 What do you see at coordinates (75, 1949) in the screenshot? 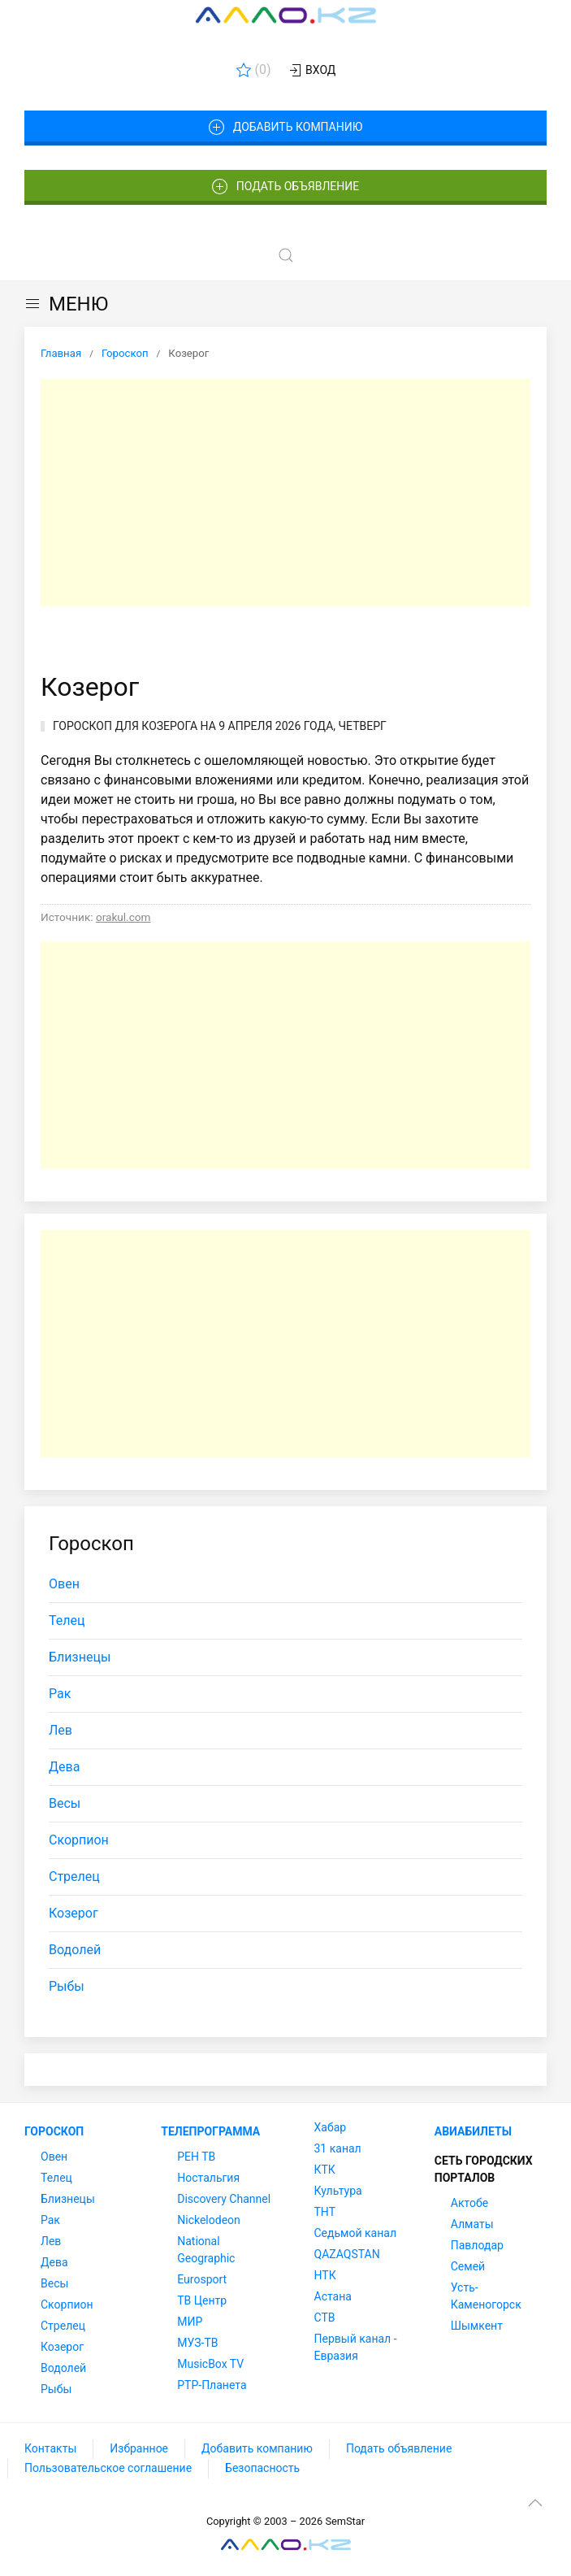
I see `Водолей` at bounding box center [75, 1949].